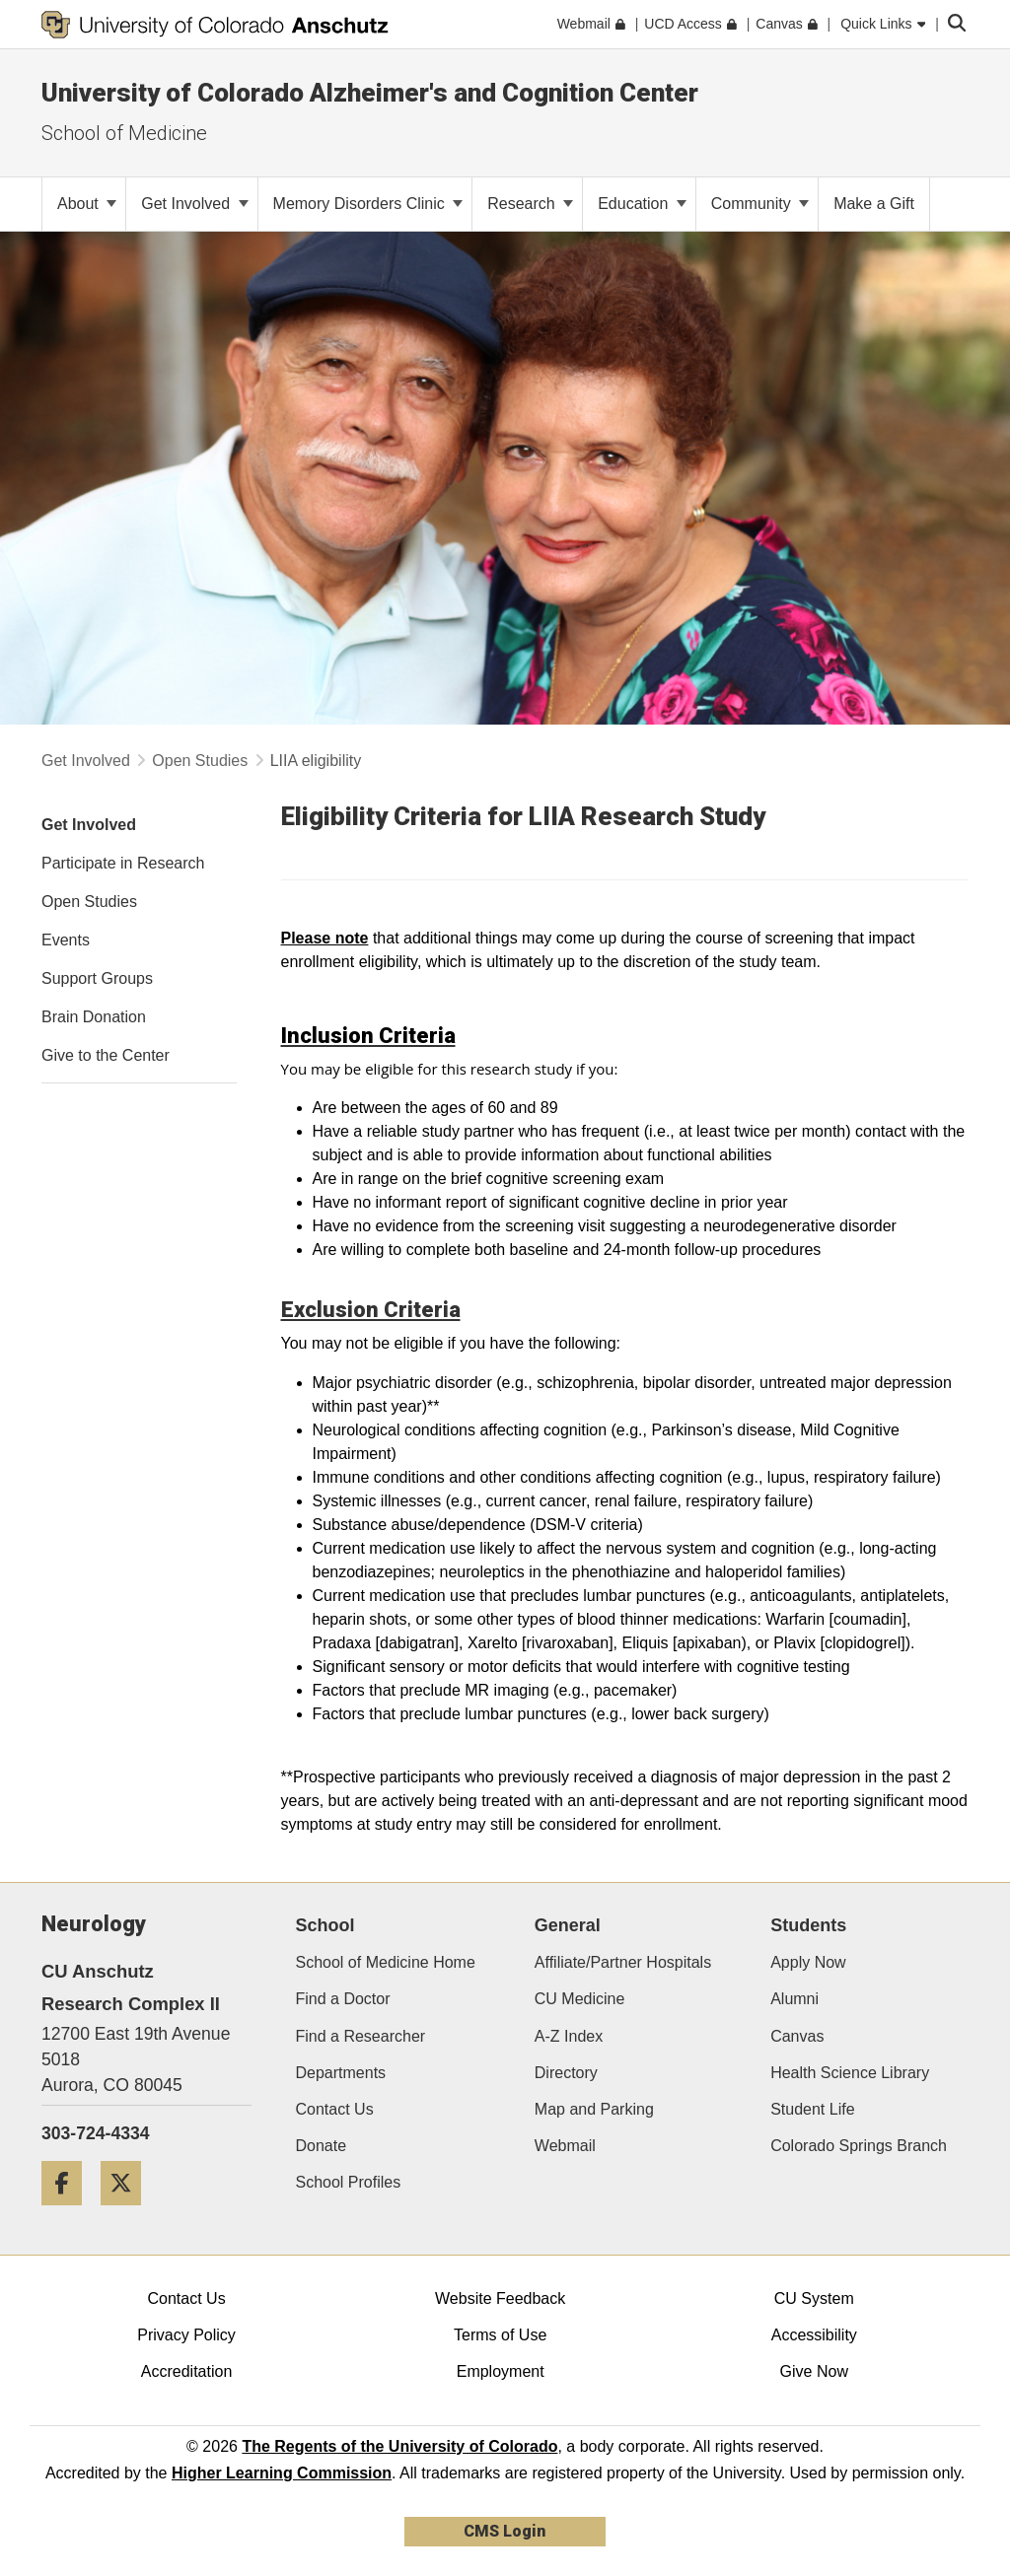 This screenshot has width=1010, height=2576. Describe the element at coordinates (807, 1962) in the screenshot. I see `Apply Now` at that location.